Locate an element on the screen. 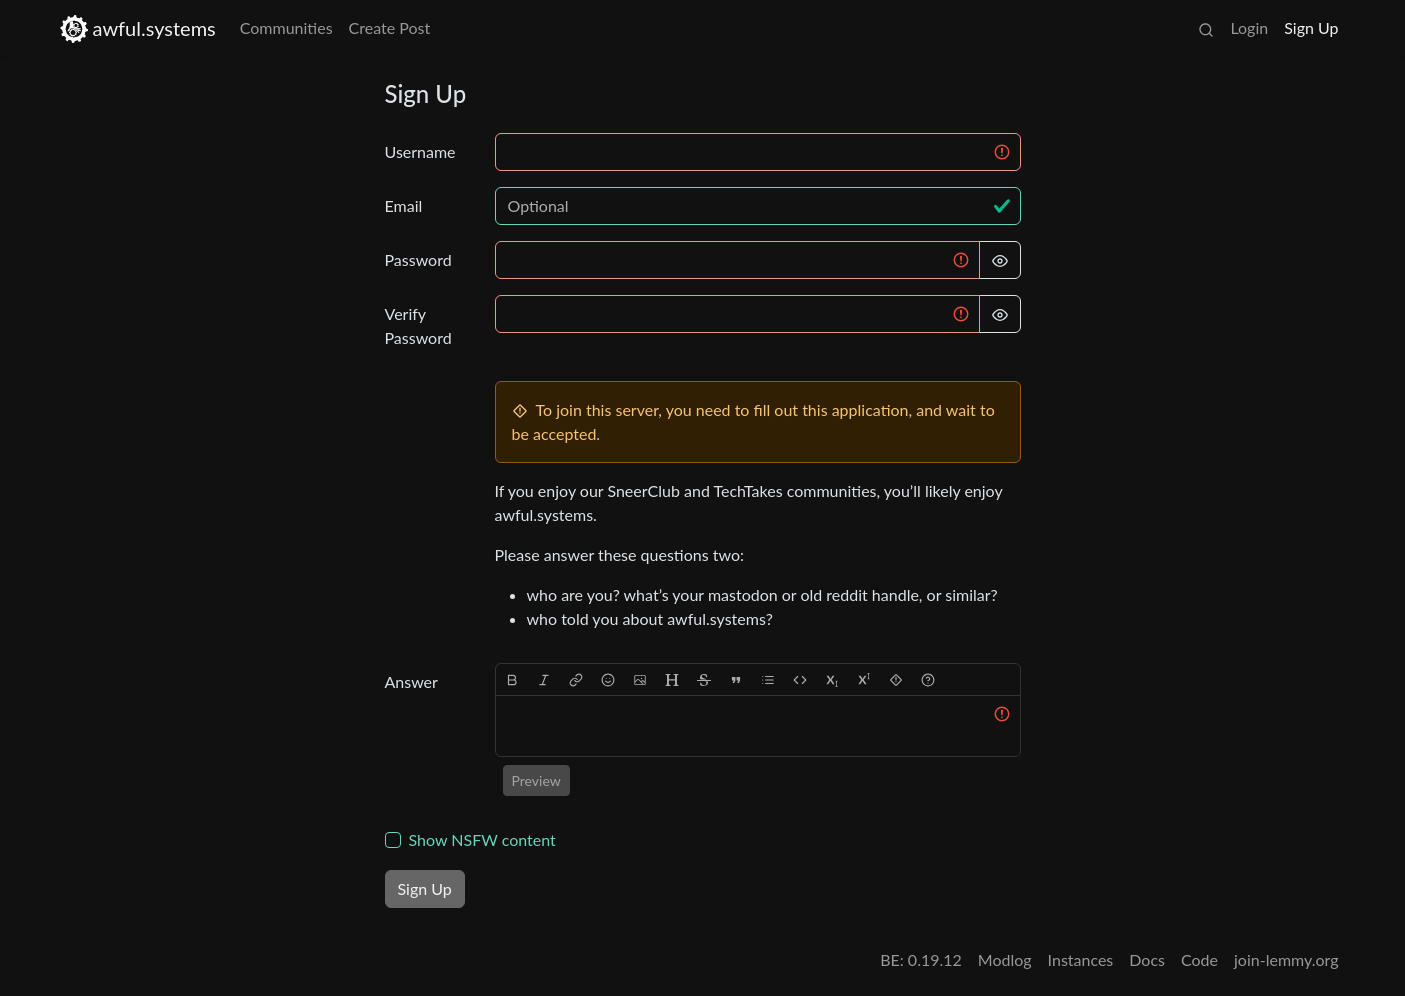  [superscript] is located at coordinates (864, 679).